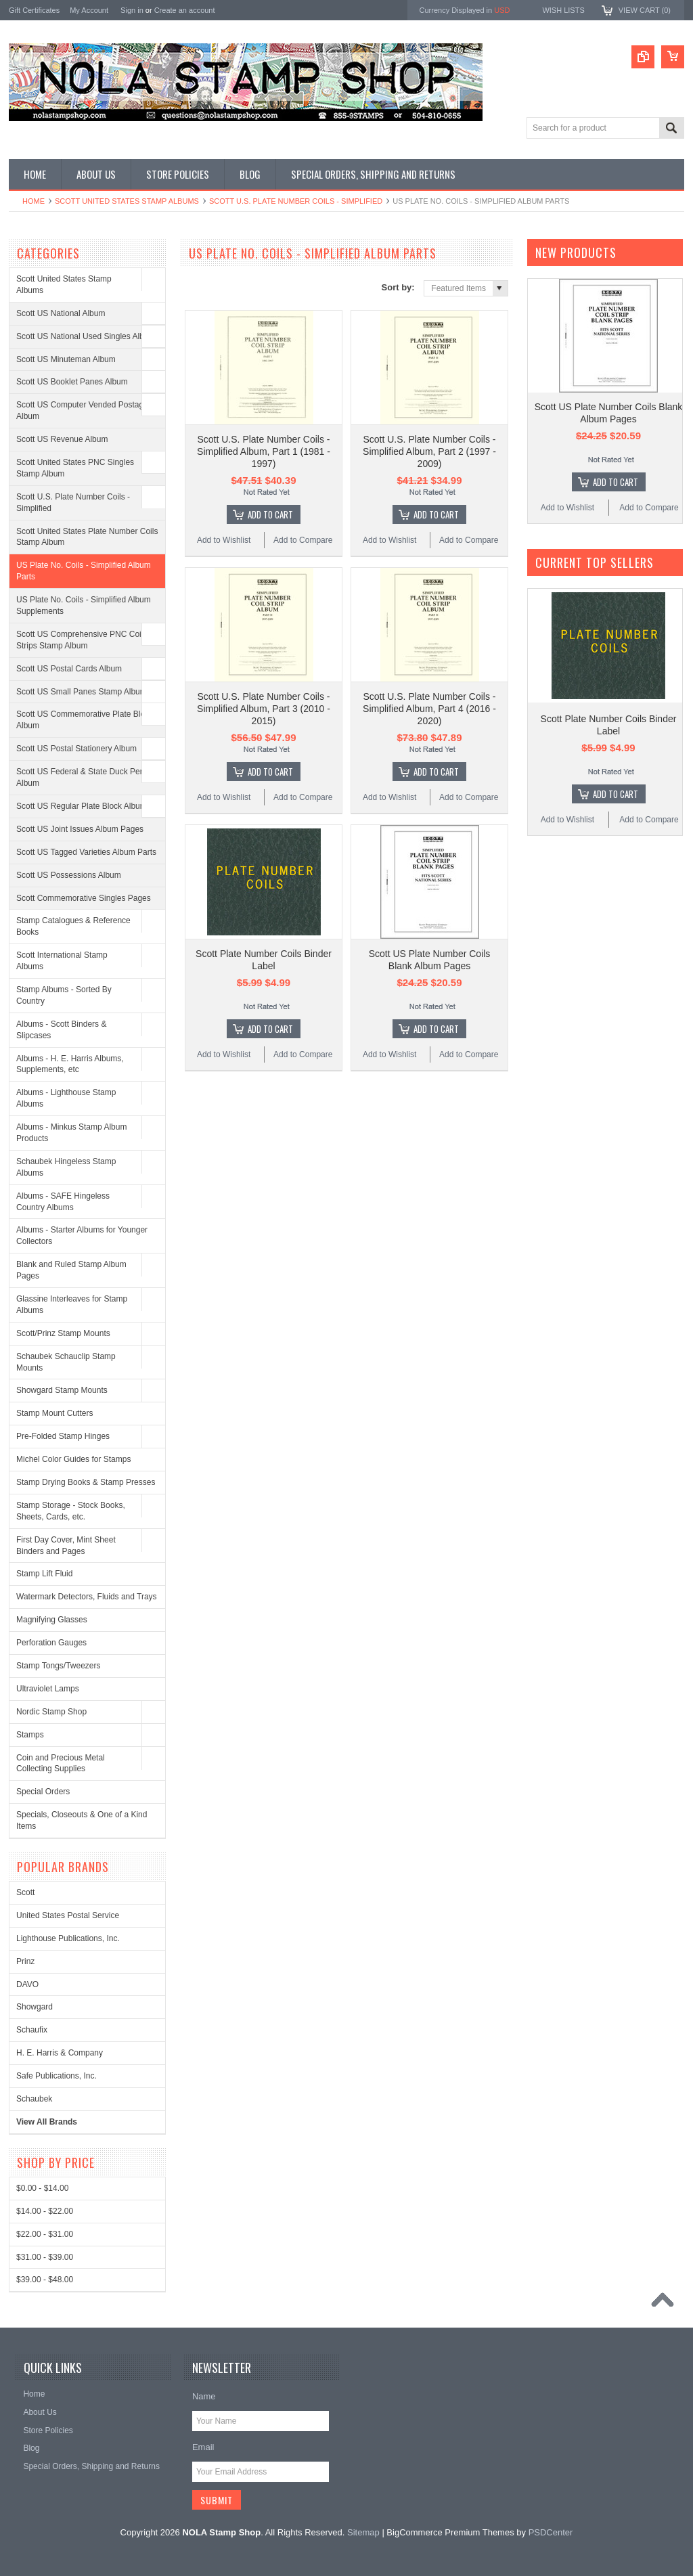  What do you see at coordinates (62, 960) in the screenshot?
I see `Scott International Stamp Albums` at bounding box center [62, 960].